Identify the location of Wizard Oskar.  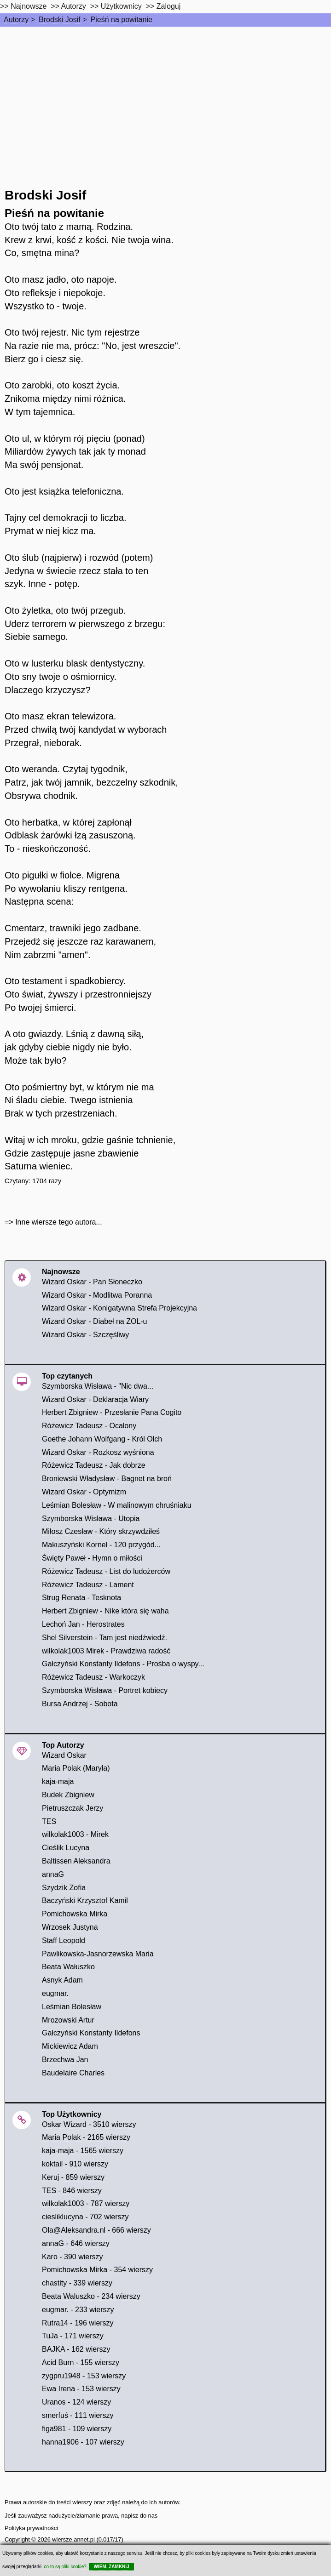
(64, 1755).